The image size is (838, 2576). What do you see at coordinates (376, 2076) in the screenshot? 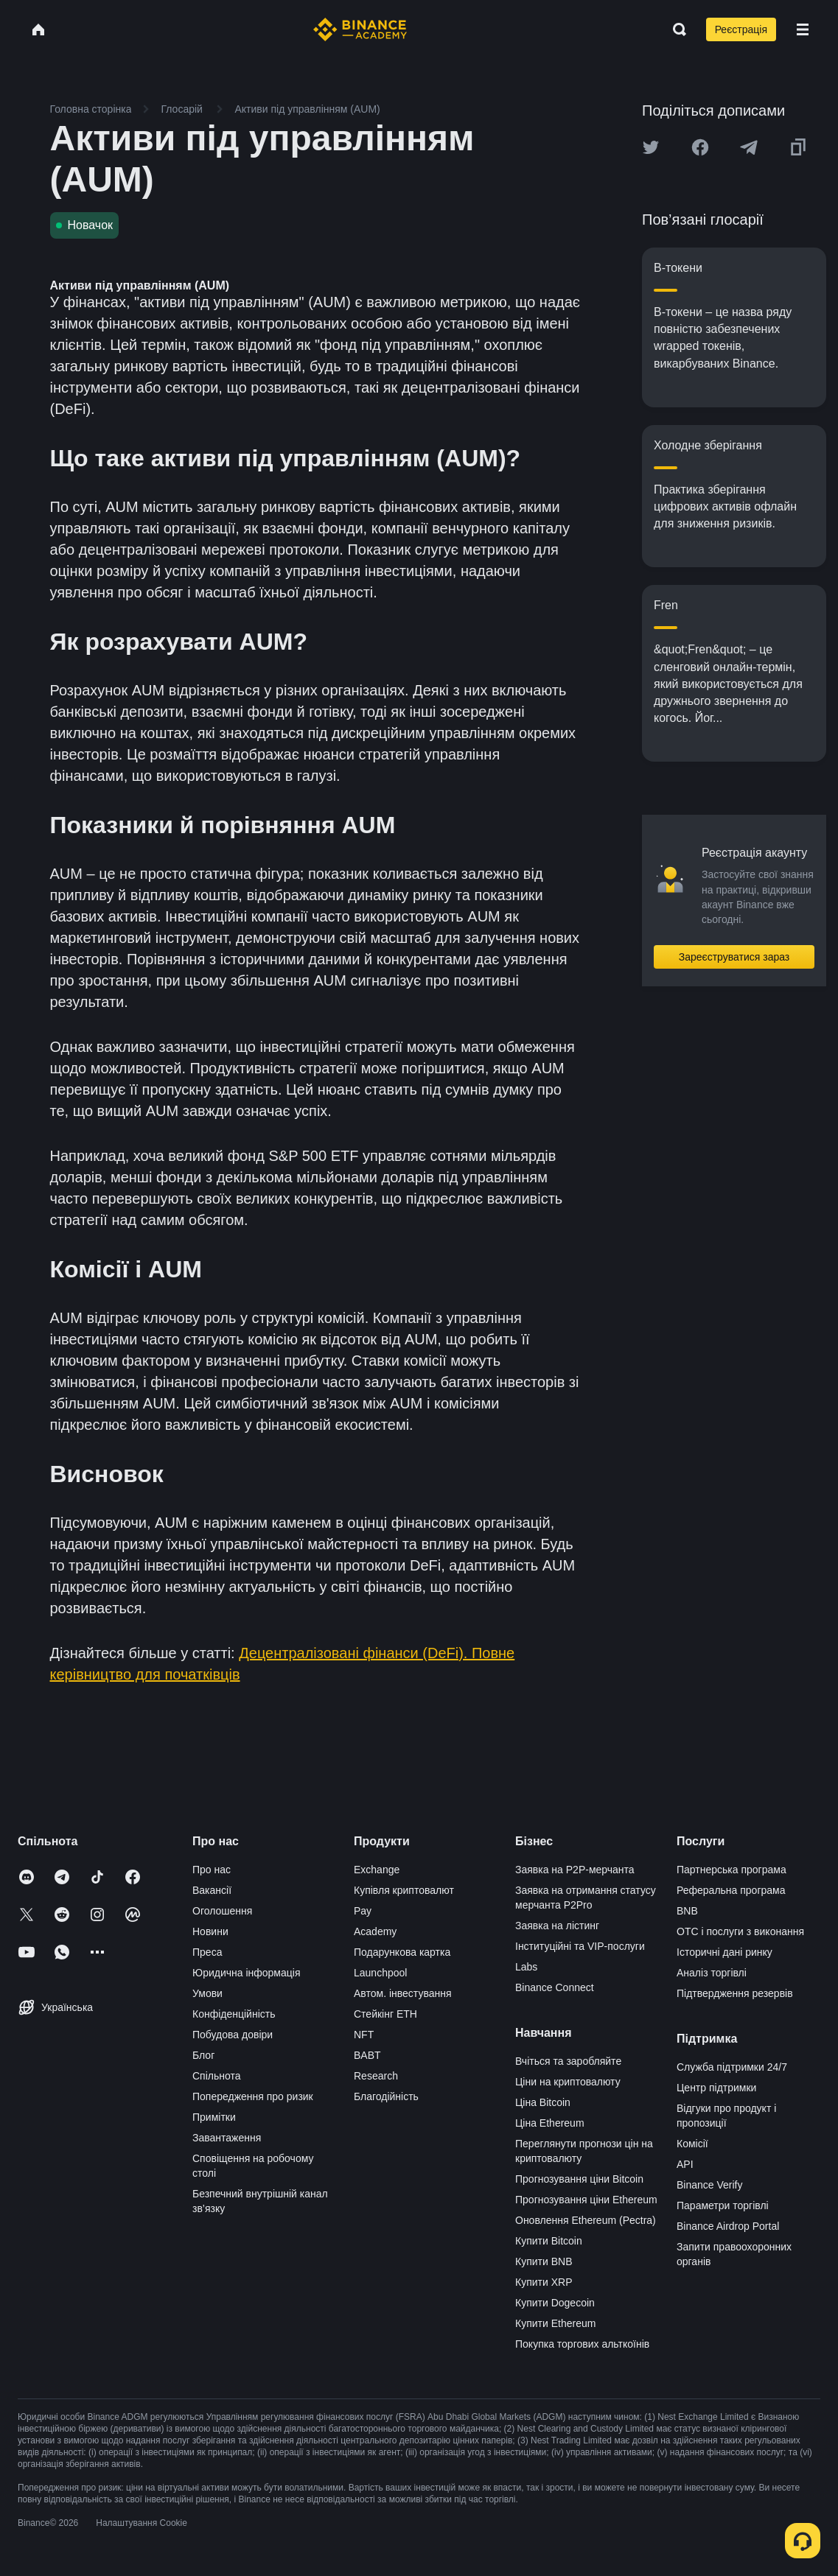
I see `Research` at bounding box center [376, 2076].